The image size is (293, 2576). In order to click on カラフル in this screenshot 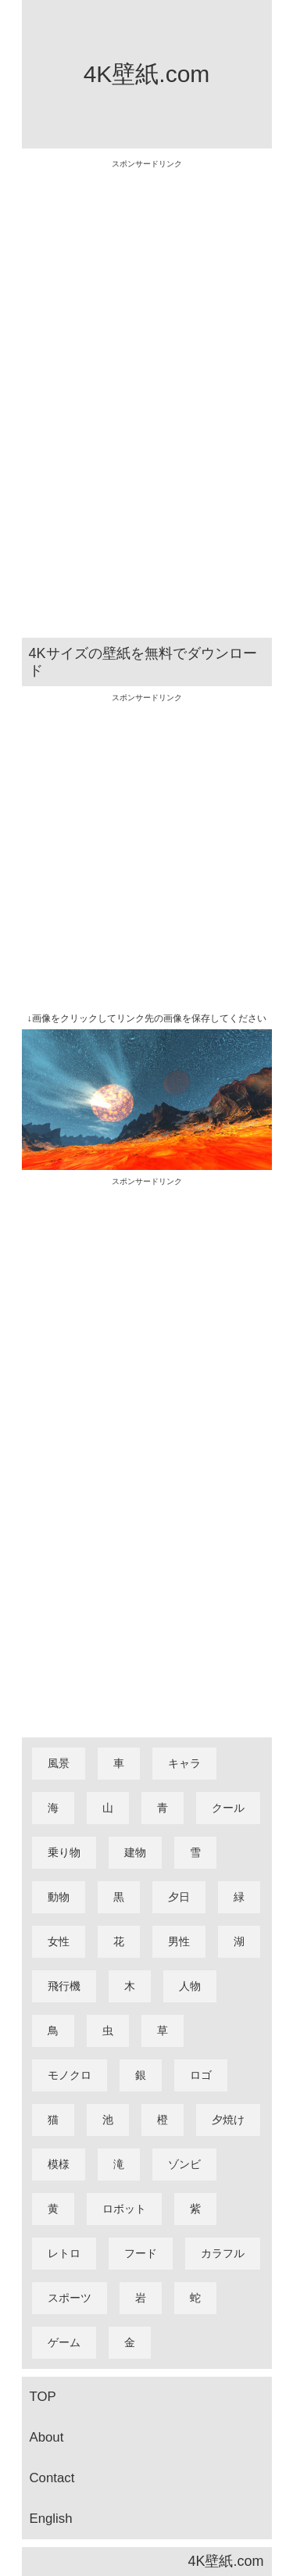, I will do `click(223, 2253)`.